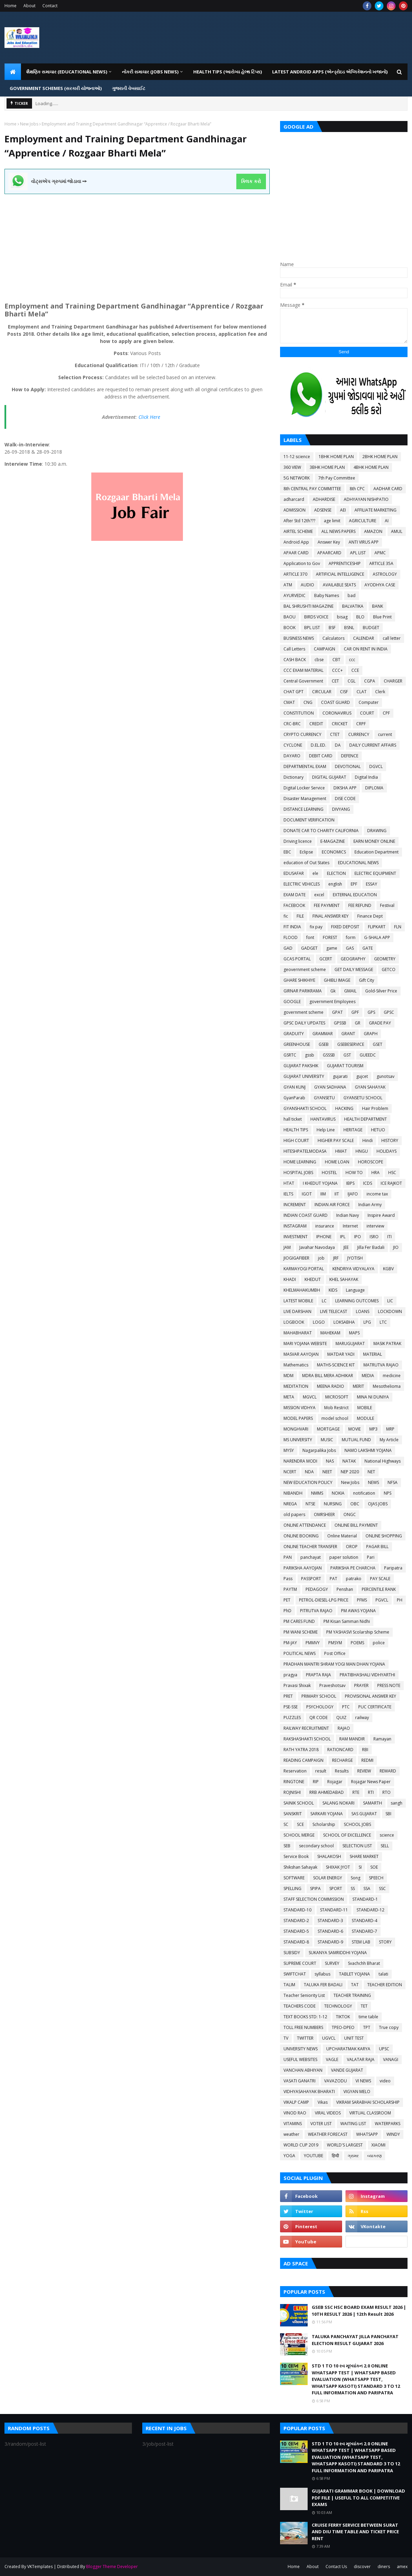 Image resolution: width=412 pixels, height=2576 pixels. Describe the element at coordinates (330, 937) in the screenshot. I see `FOREST` at that location.